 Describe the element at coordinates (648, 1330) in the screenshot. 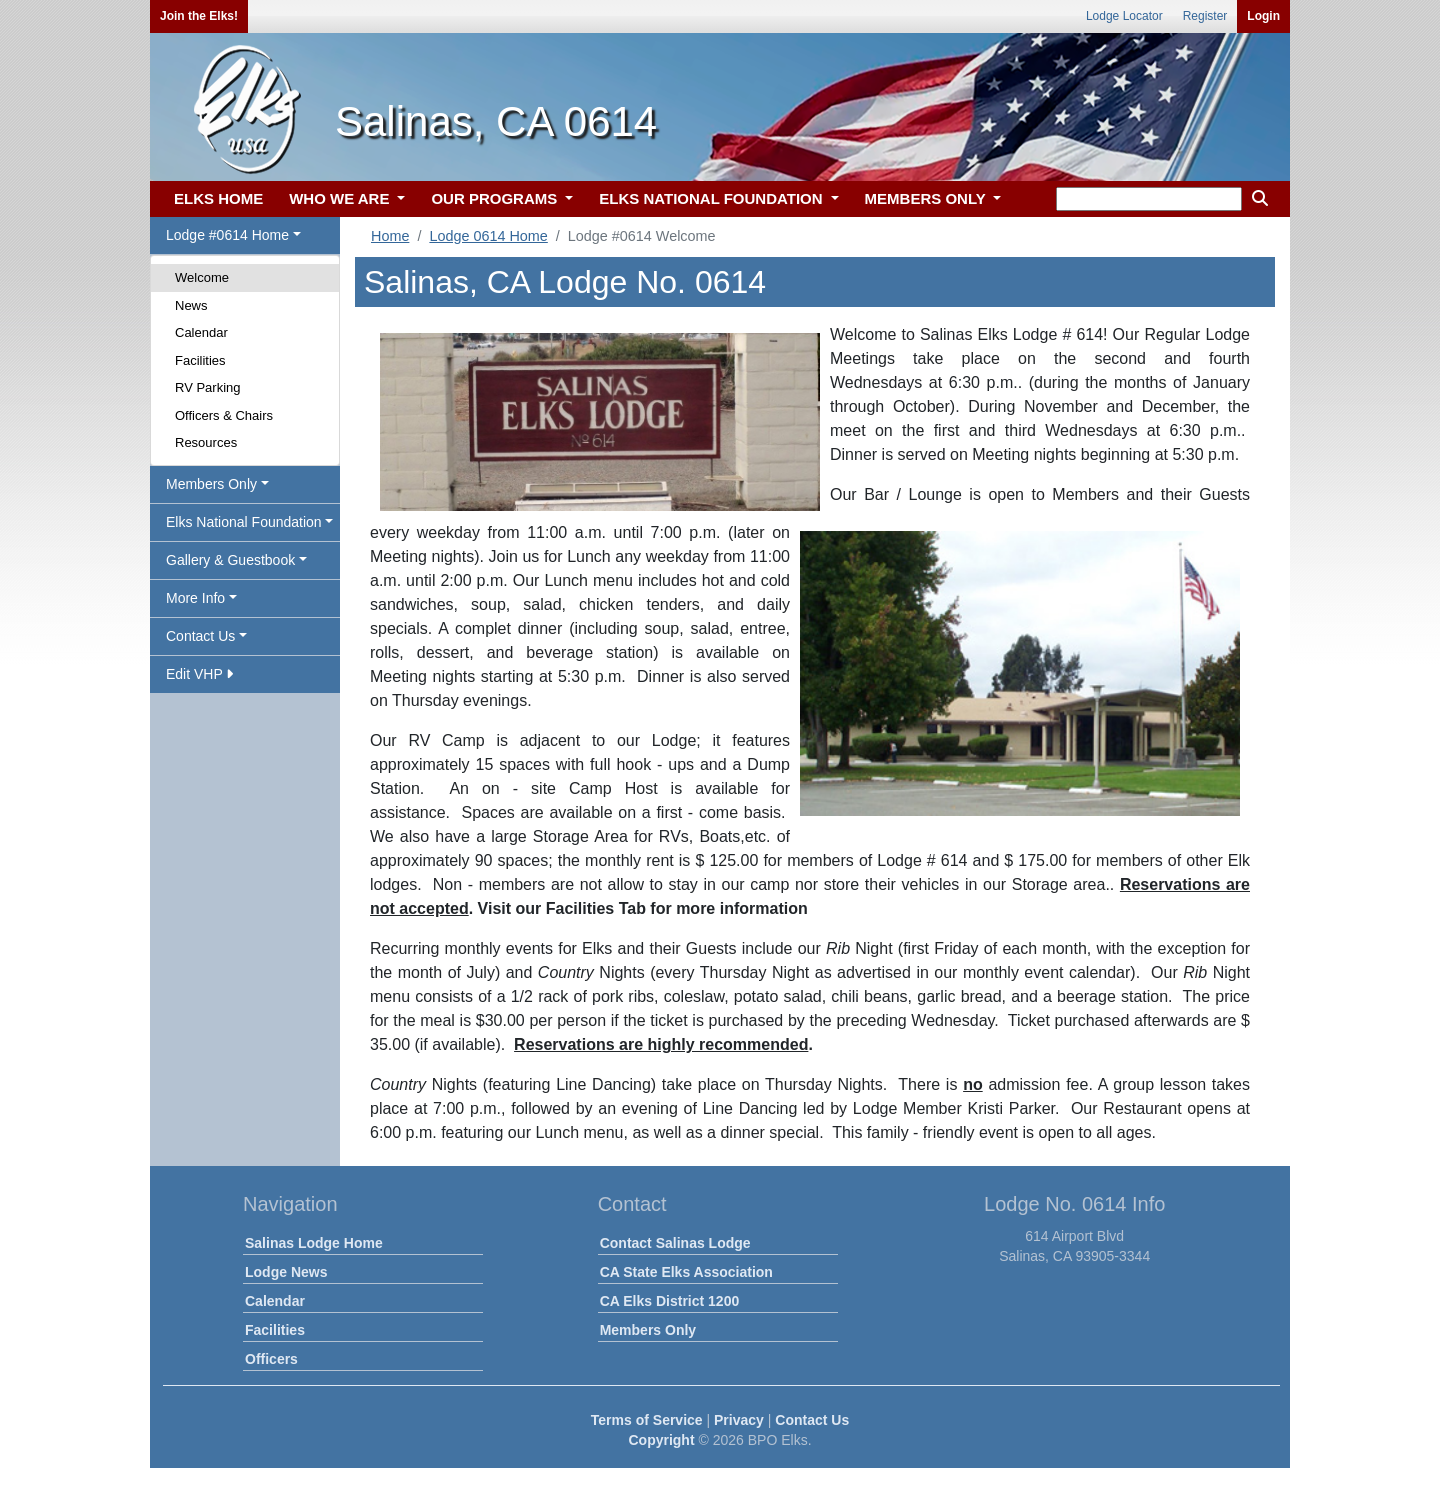

I see `Members Only` at that location.